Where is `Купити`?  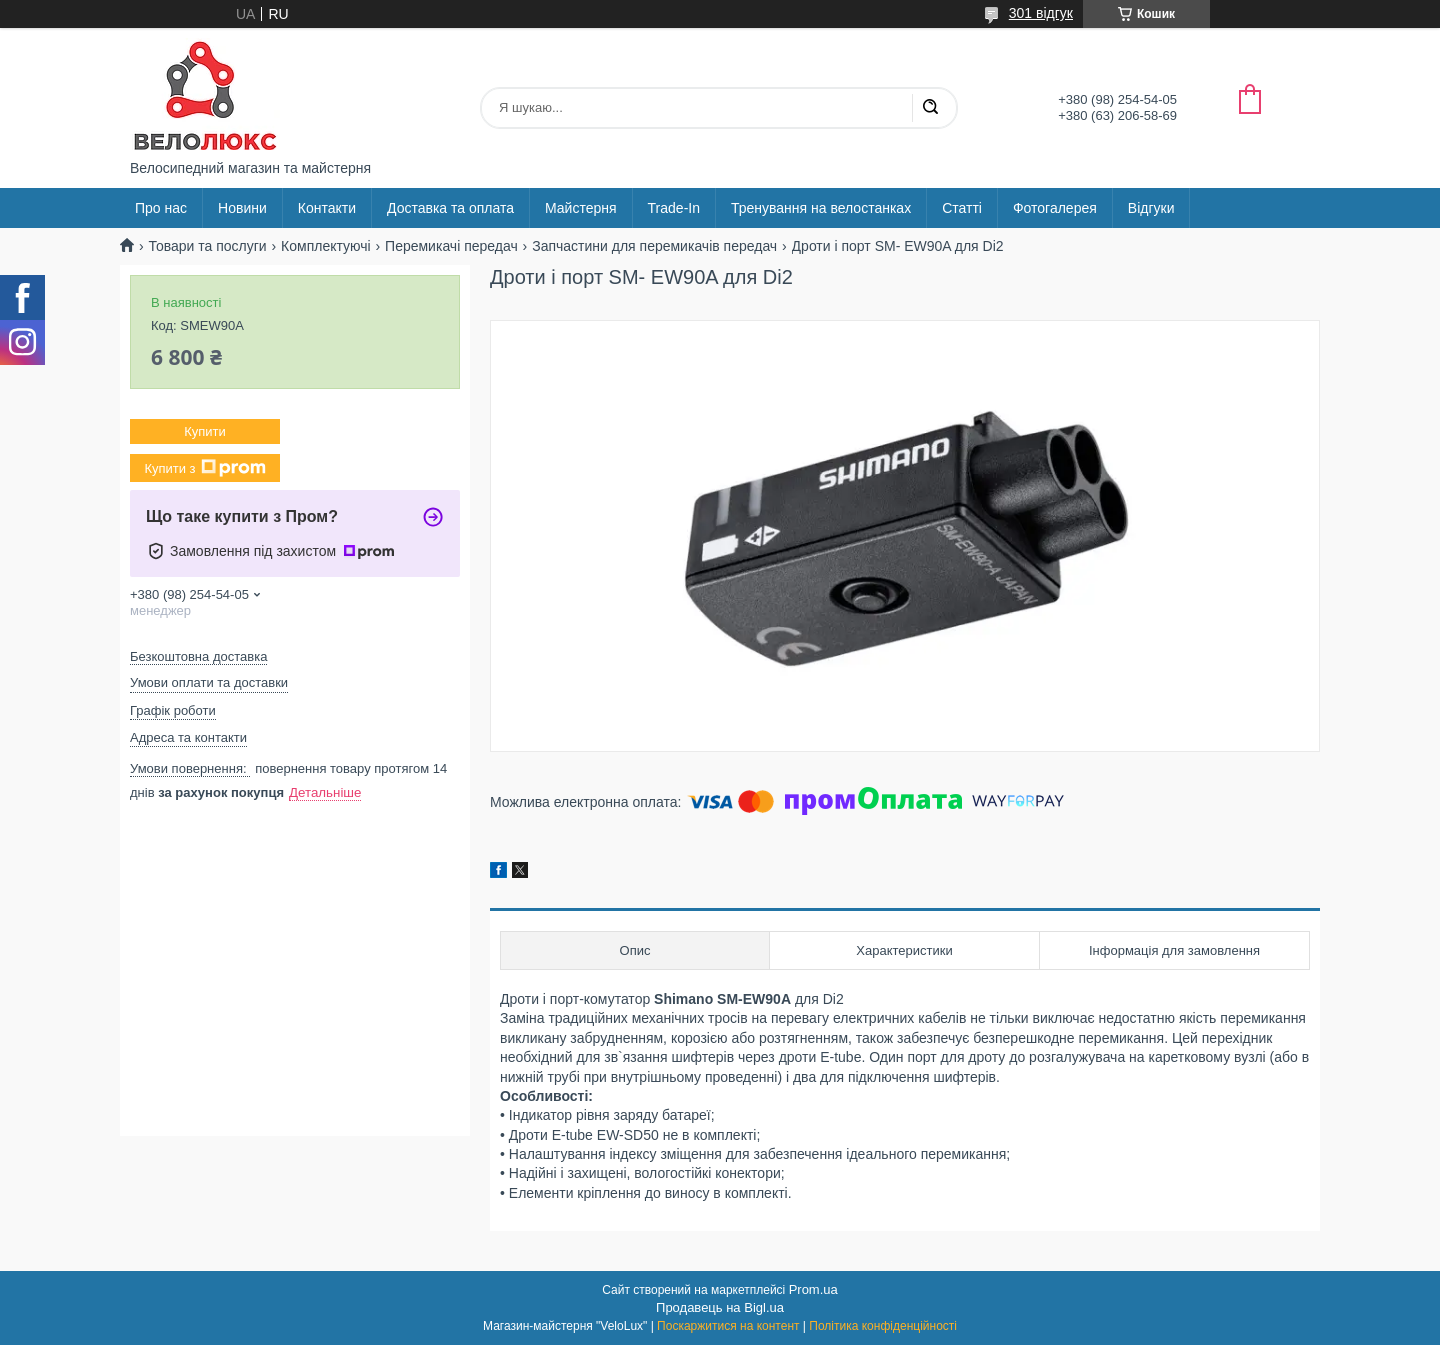 Купити is located at coordinates (205, 431).